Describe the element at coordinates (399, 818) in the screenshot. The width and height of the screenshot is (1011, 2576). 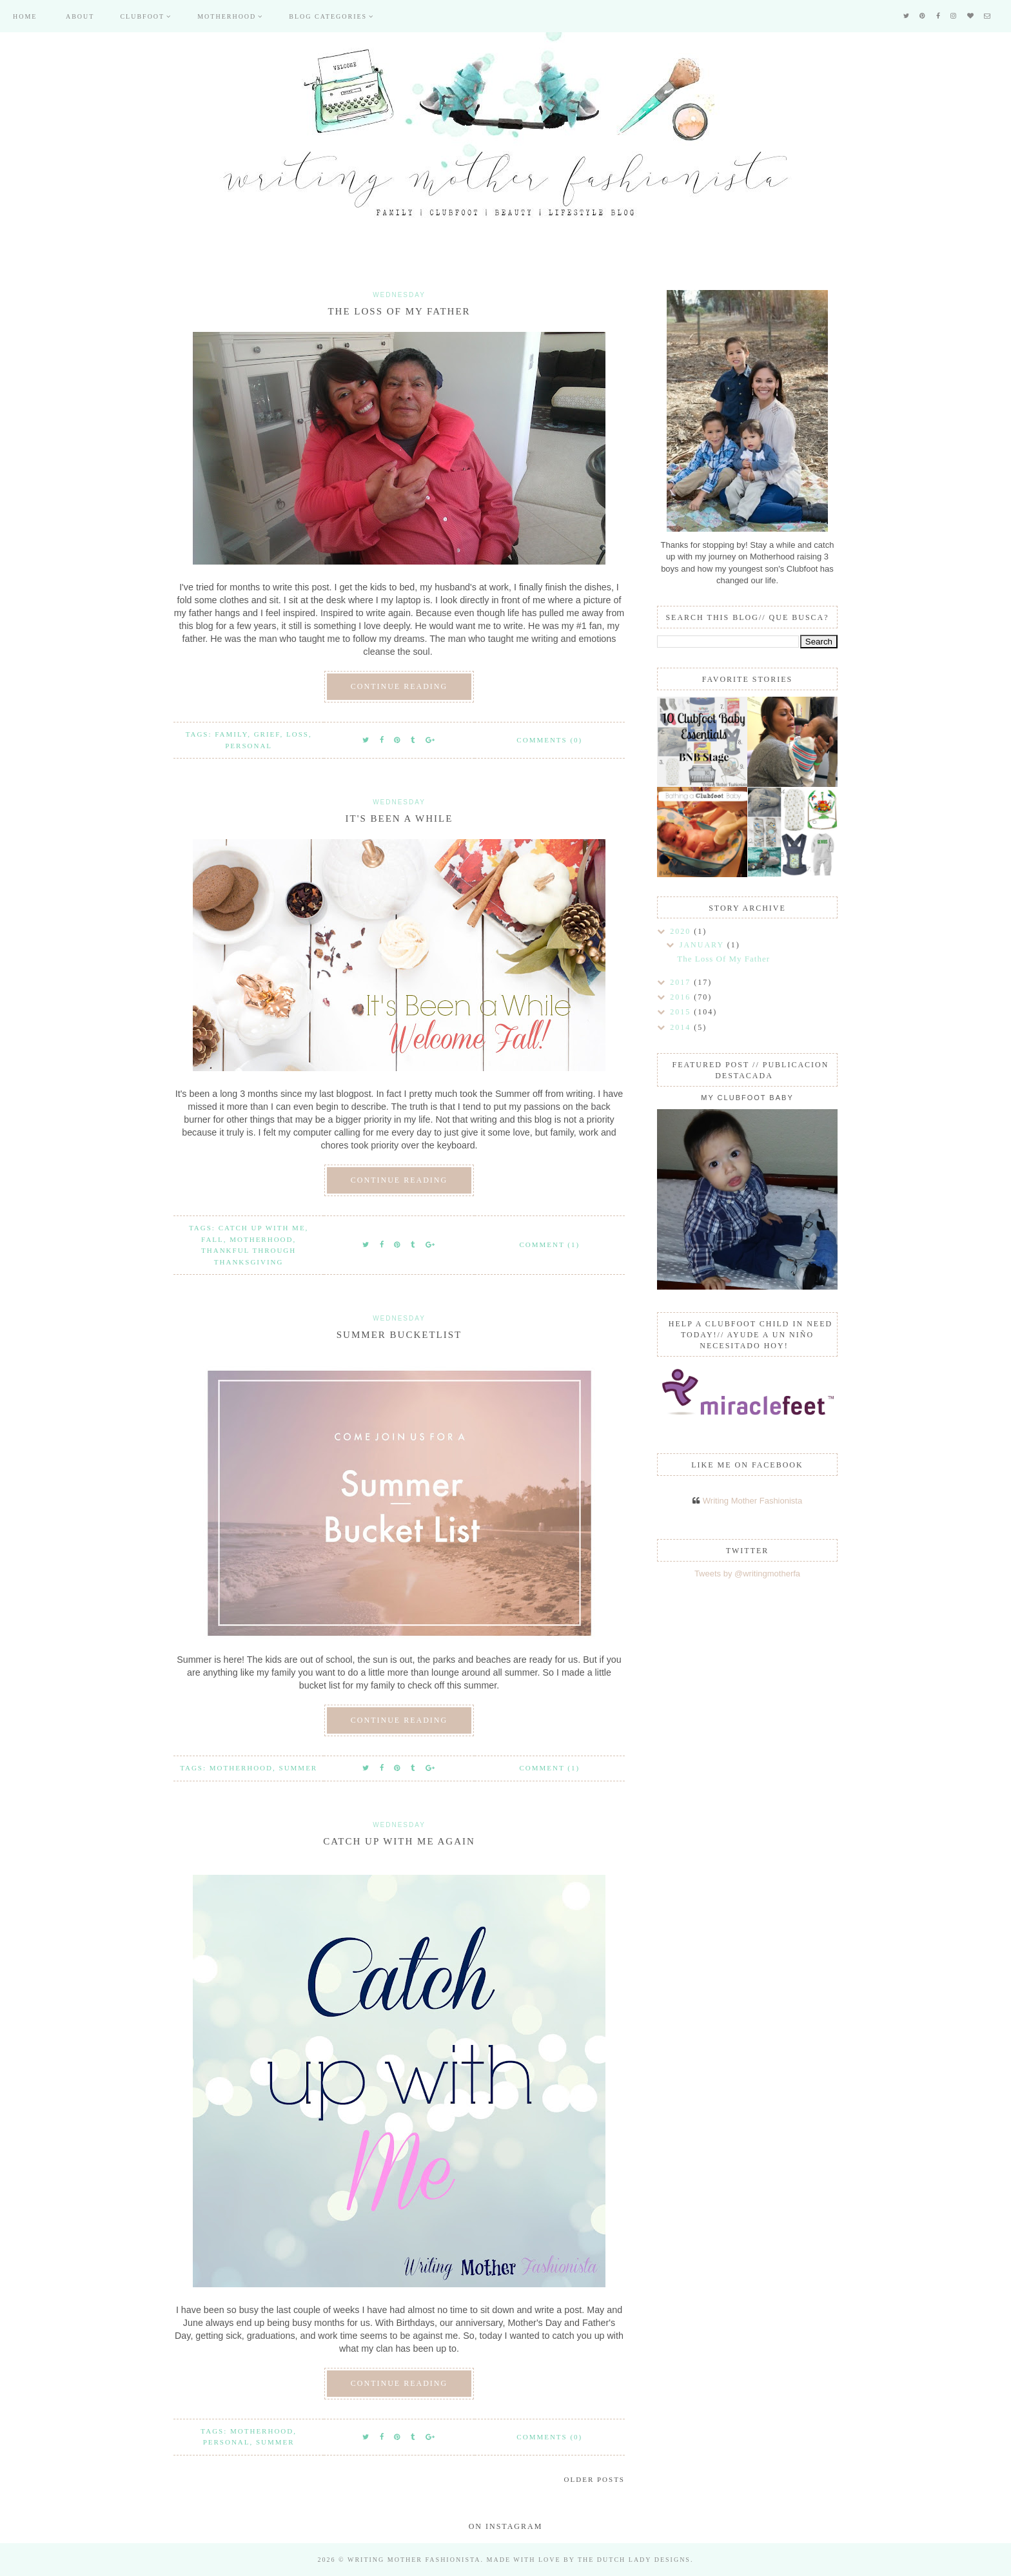
I see `It's Been a While` at that location.